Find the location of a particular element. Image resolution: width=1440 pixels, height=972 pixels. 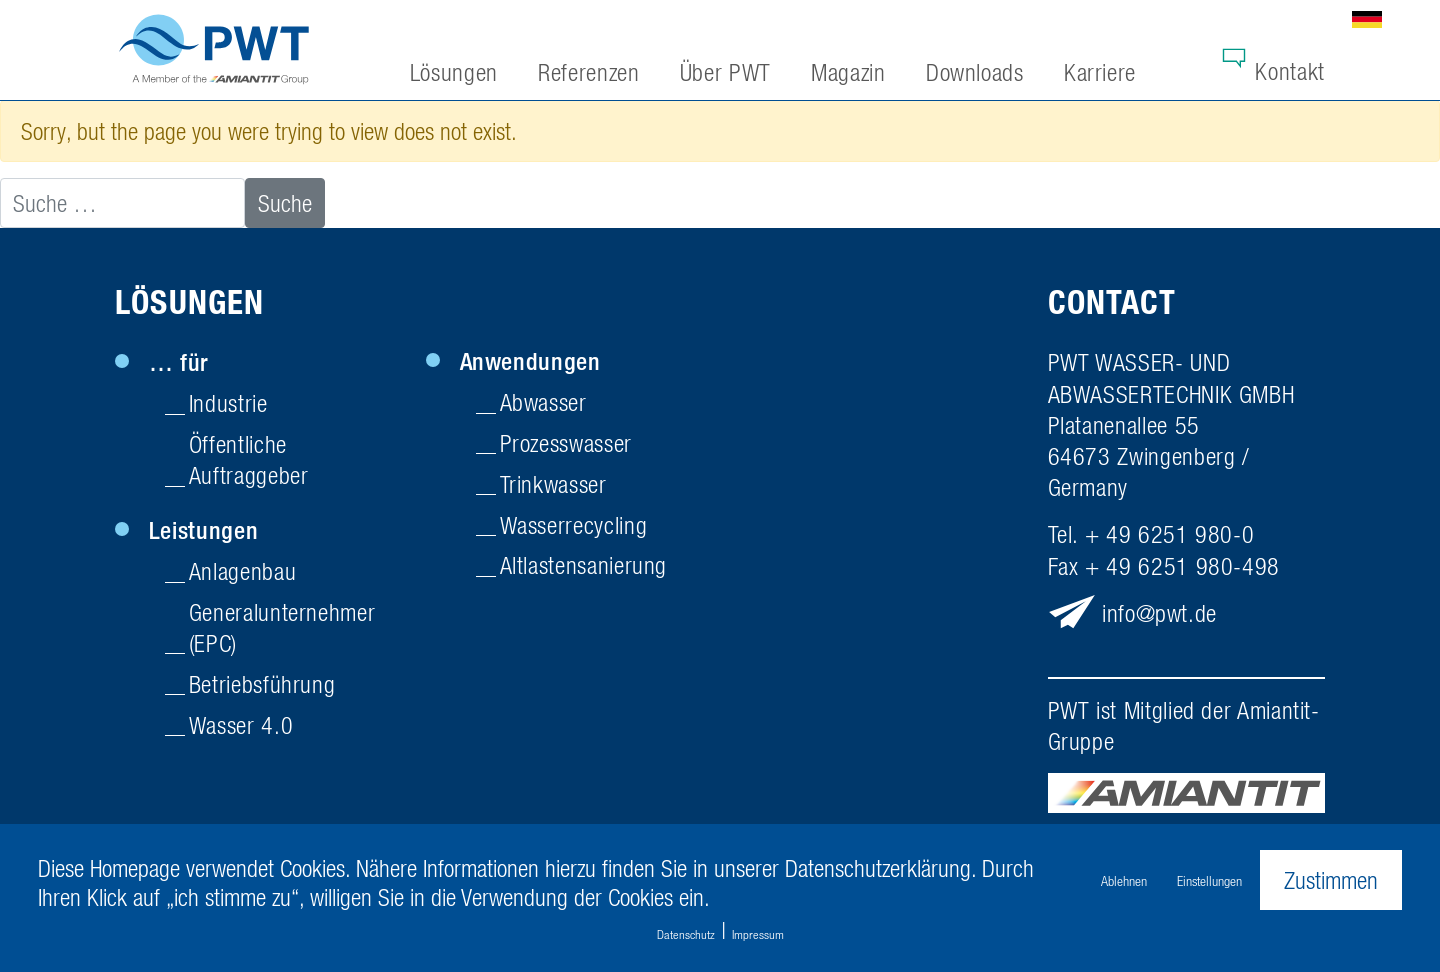

Anwendungen is located at coordinates (530, 361).